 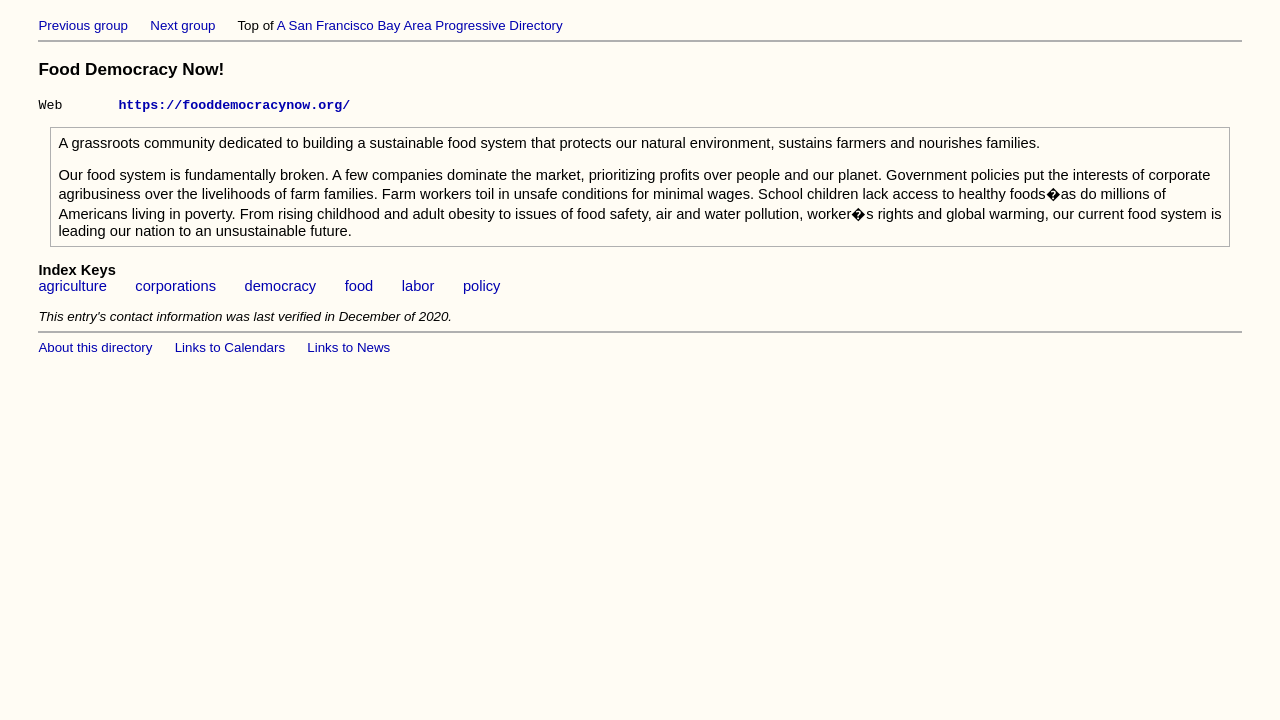 What do you see at coordinates (281, 289) in the screenshot?
I see `democracy` at bounding box center [281, 289].